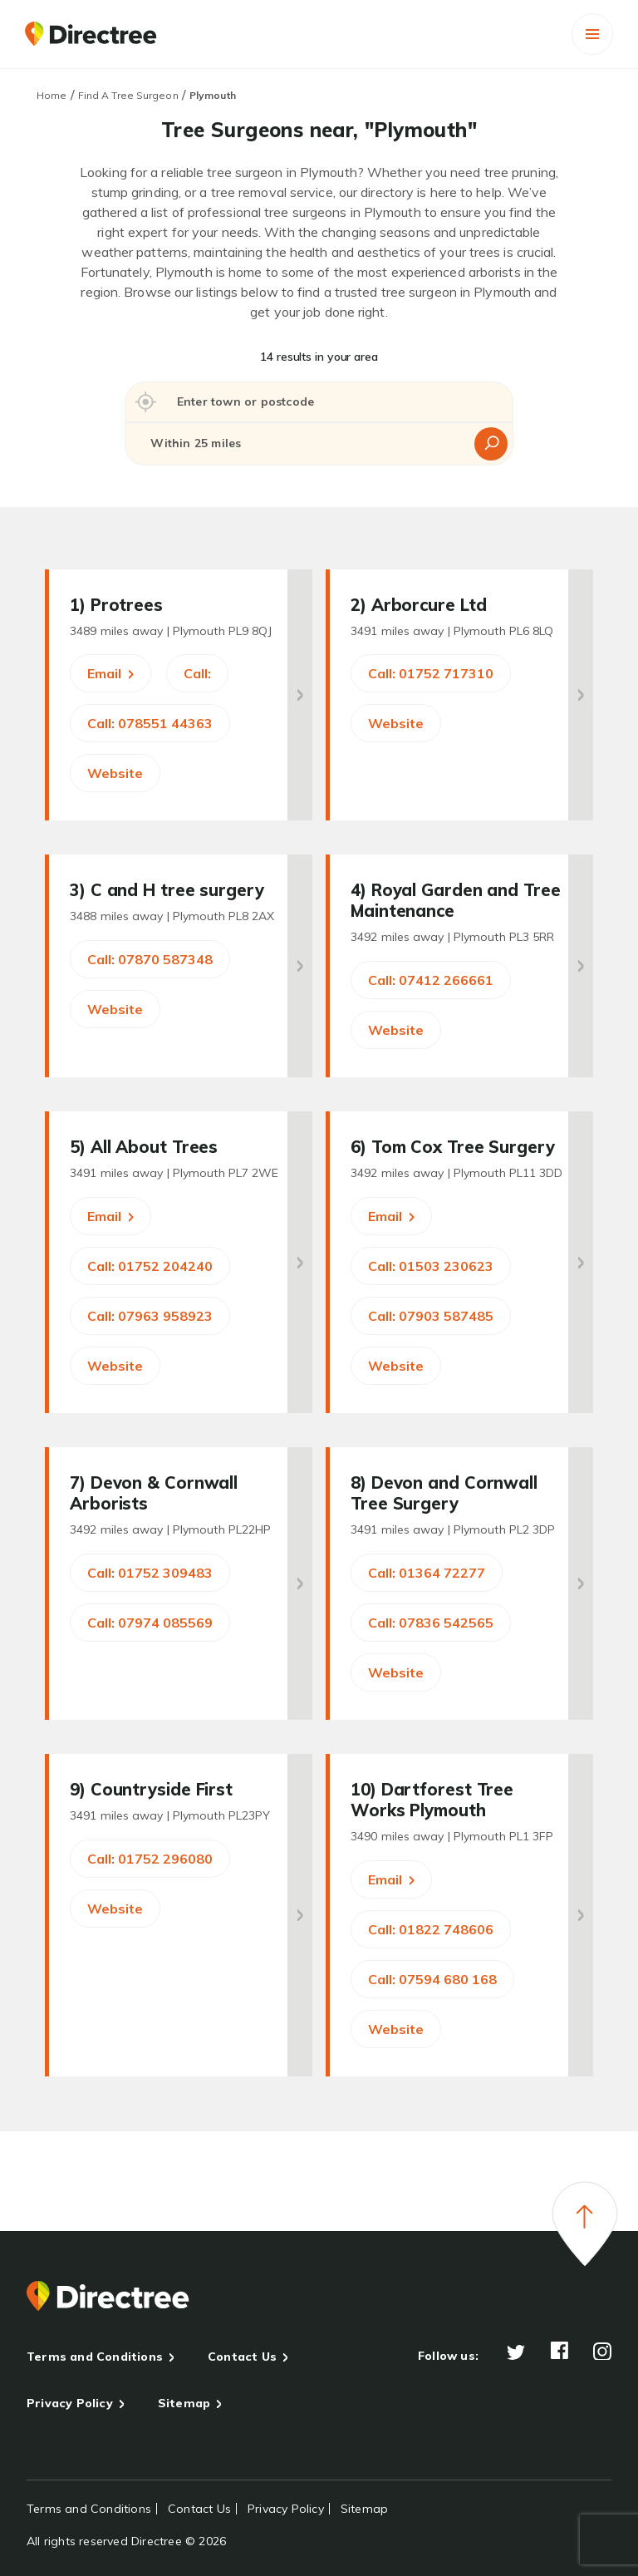 The width and height of the screenshot is (638, 2576). I want to click on Call: 07594 680 168, so click(432, 1979).